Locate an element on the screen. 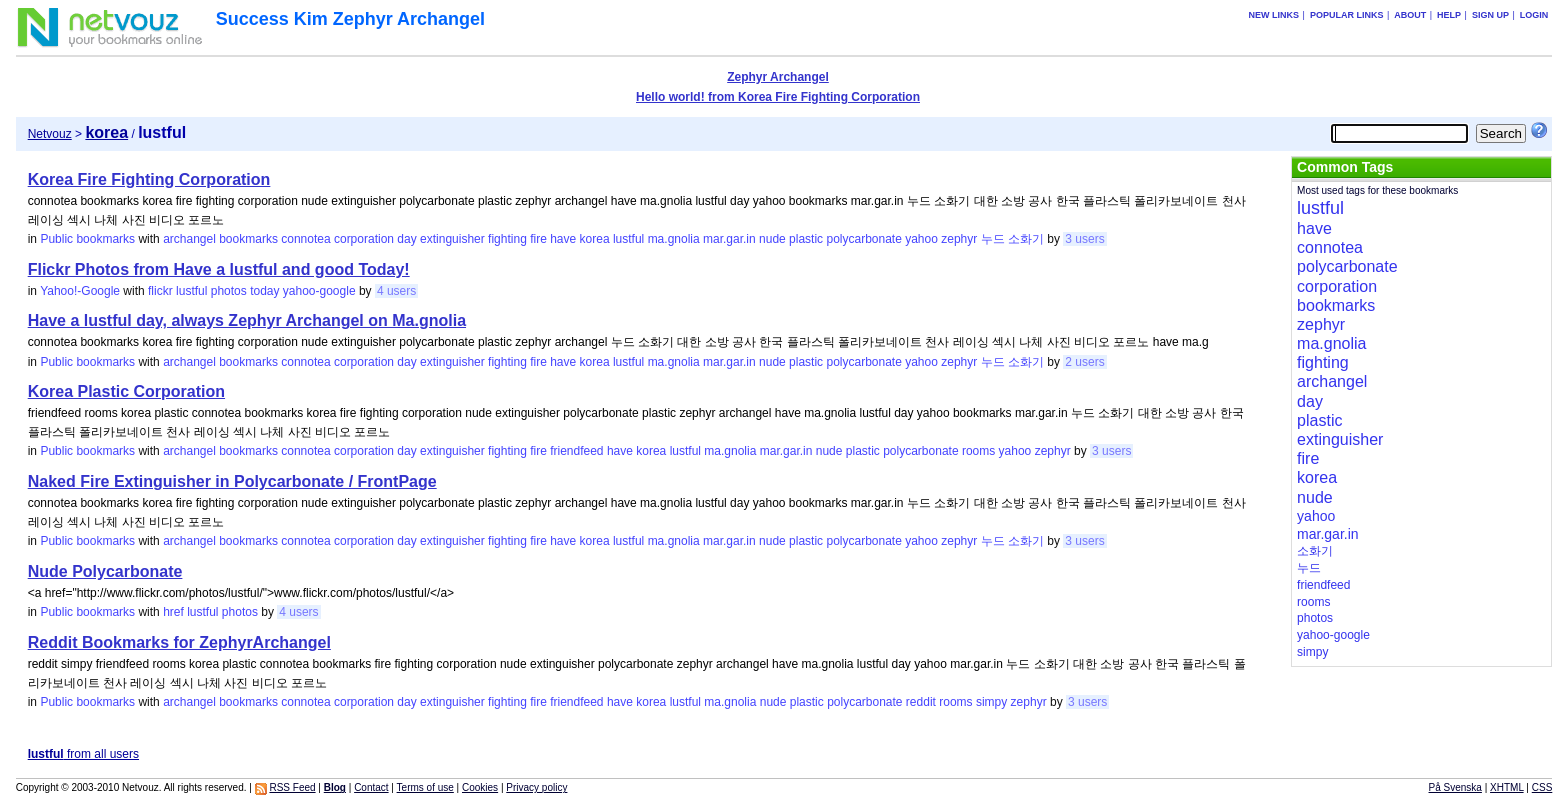 The width and height of the screenshot is (1568, 797). Cookies is located at coordinates (480, 787).